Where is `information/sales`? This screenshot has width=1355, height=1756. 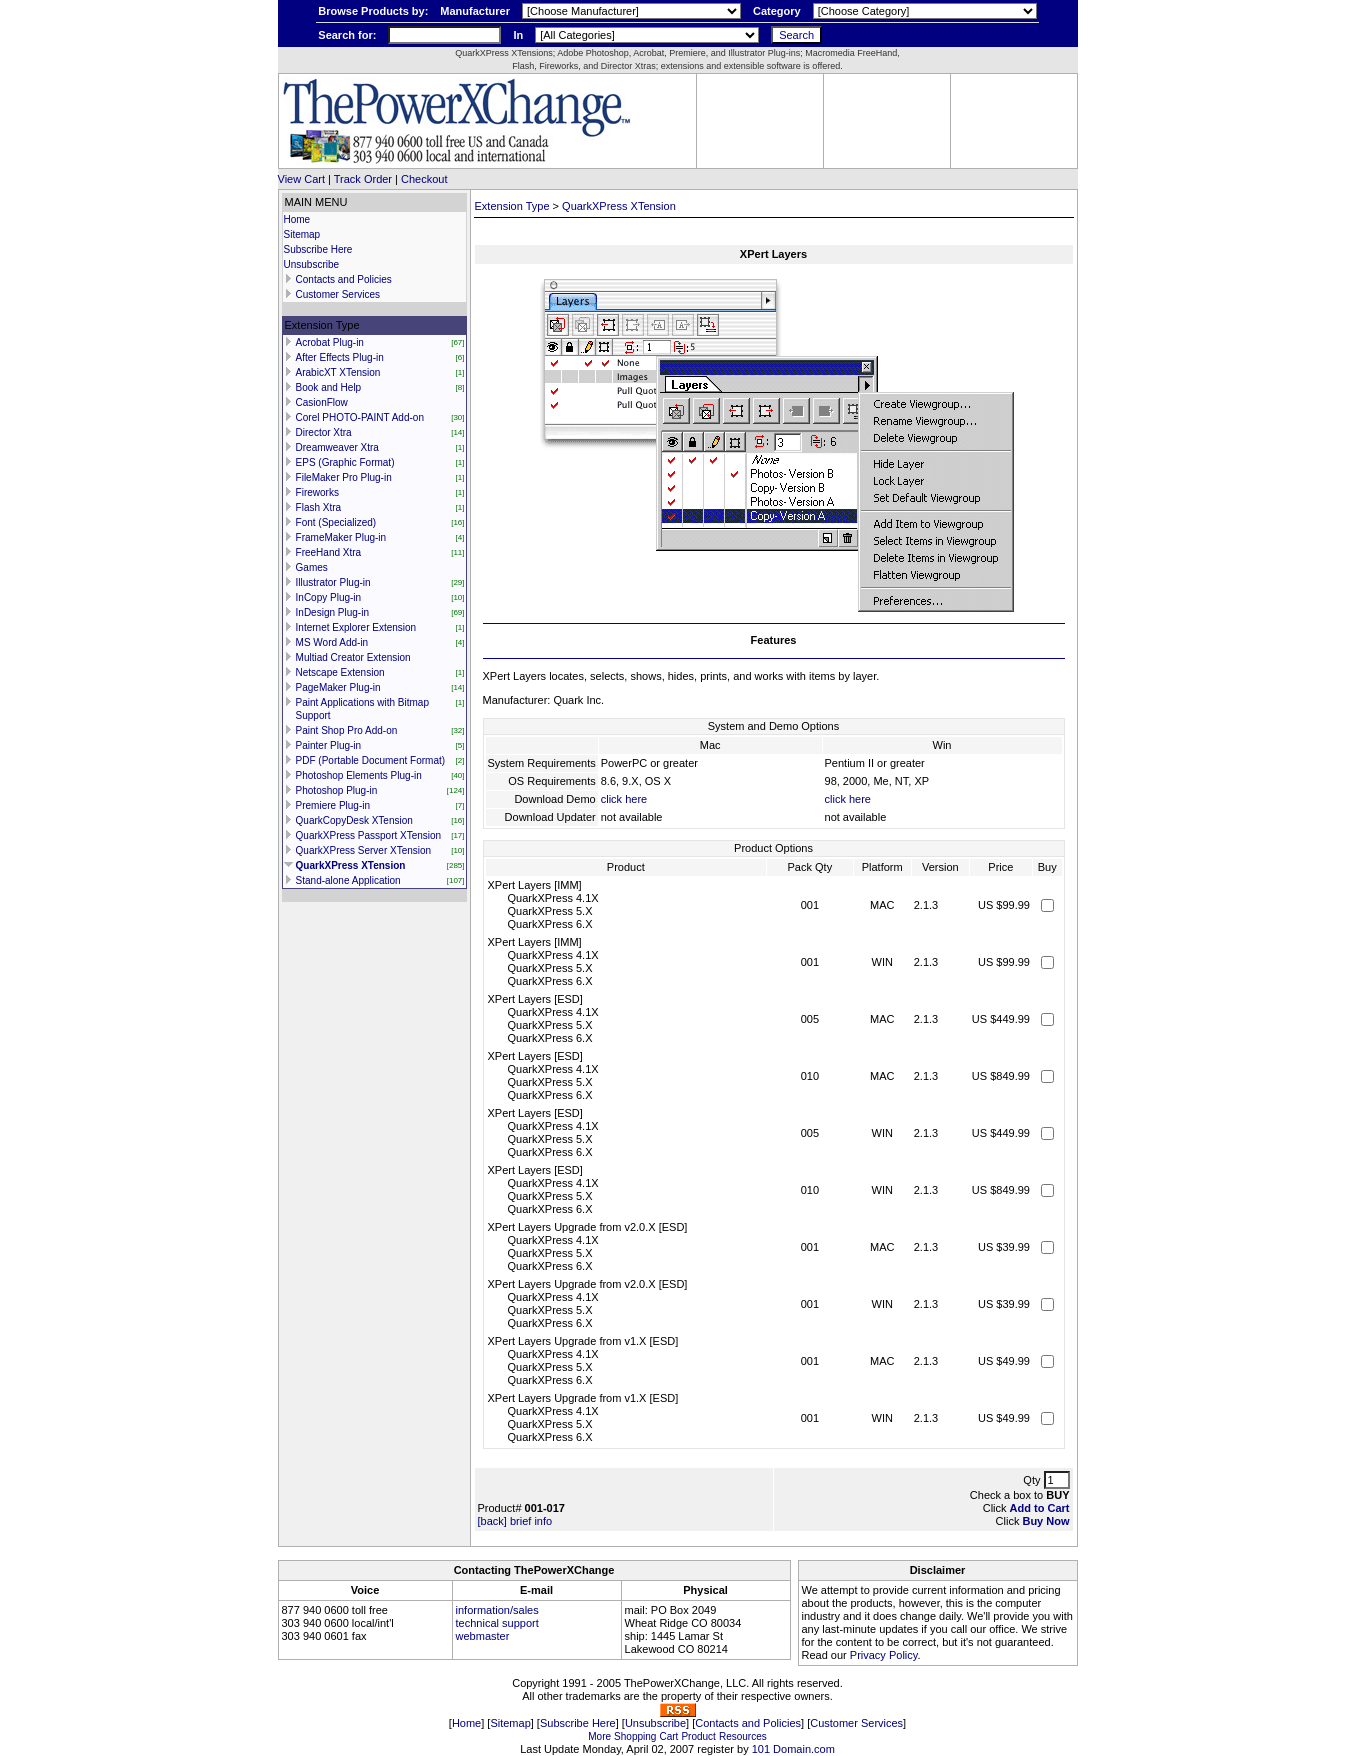 information/sales is located at coordinates (497, 1610).